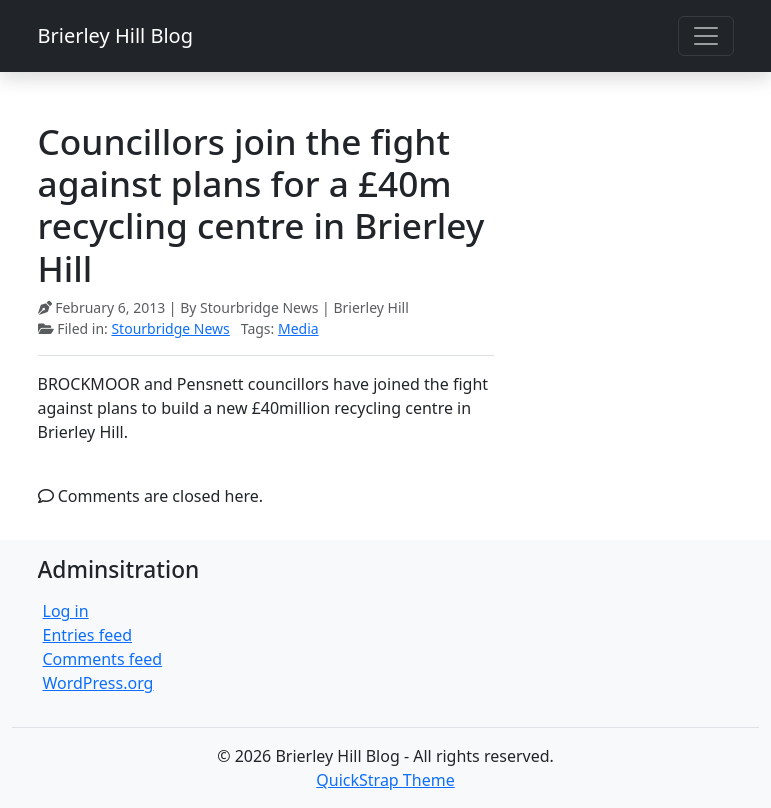  What do you see at coordinates (298, 328) in the screenshot?
I see `Media` at bounding box center [298, 328].